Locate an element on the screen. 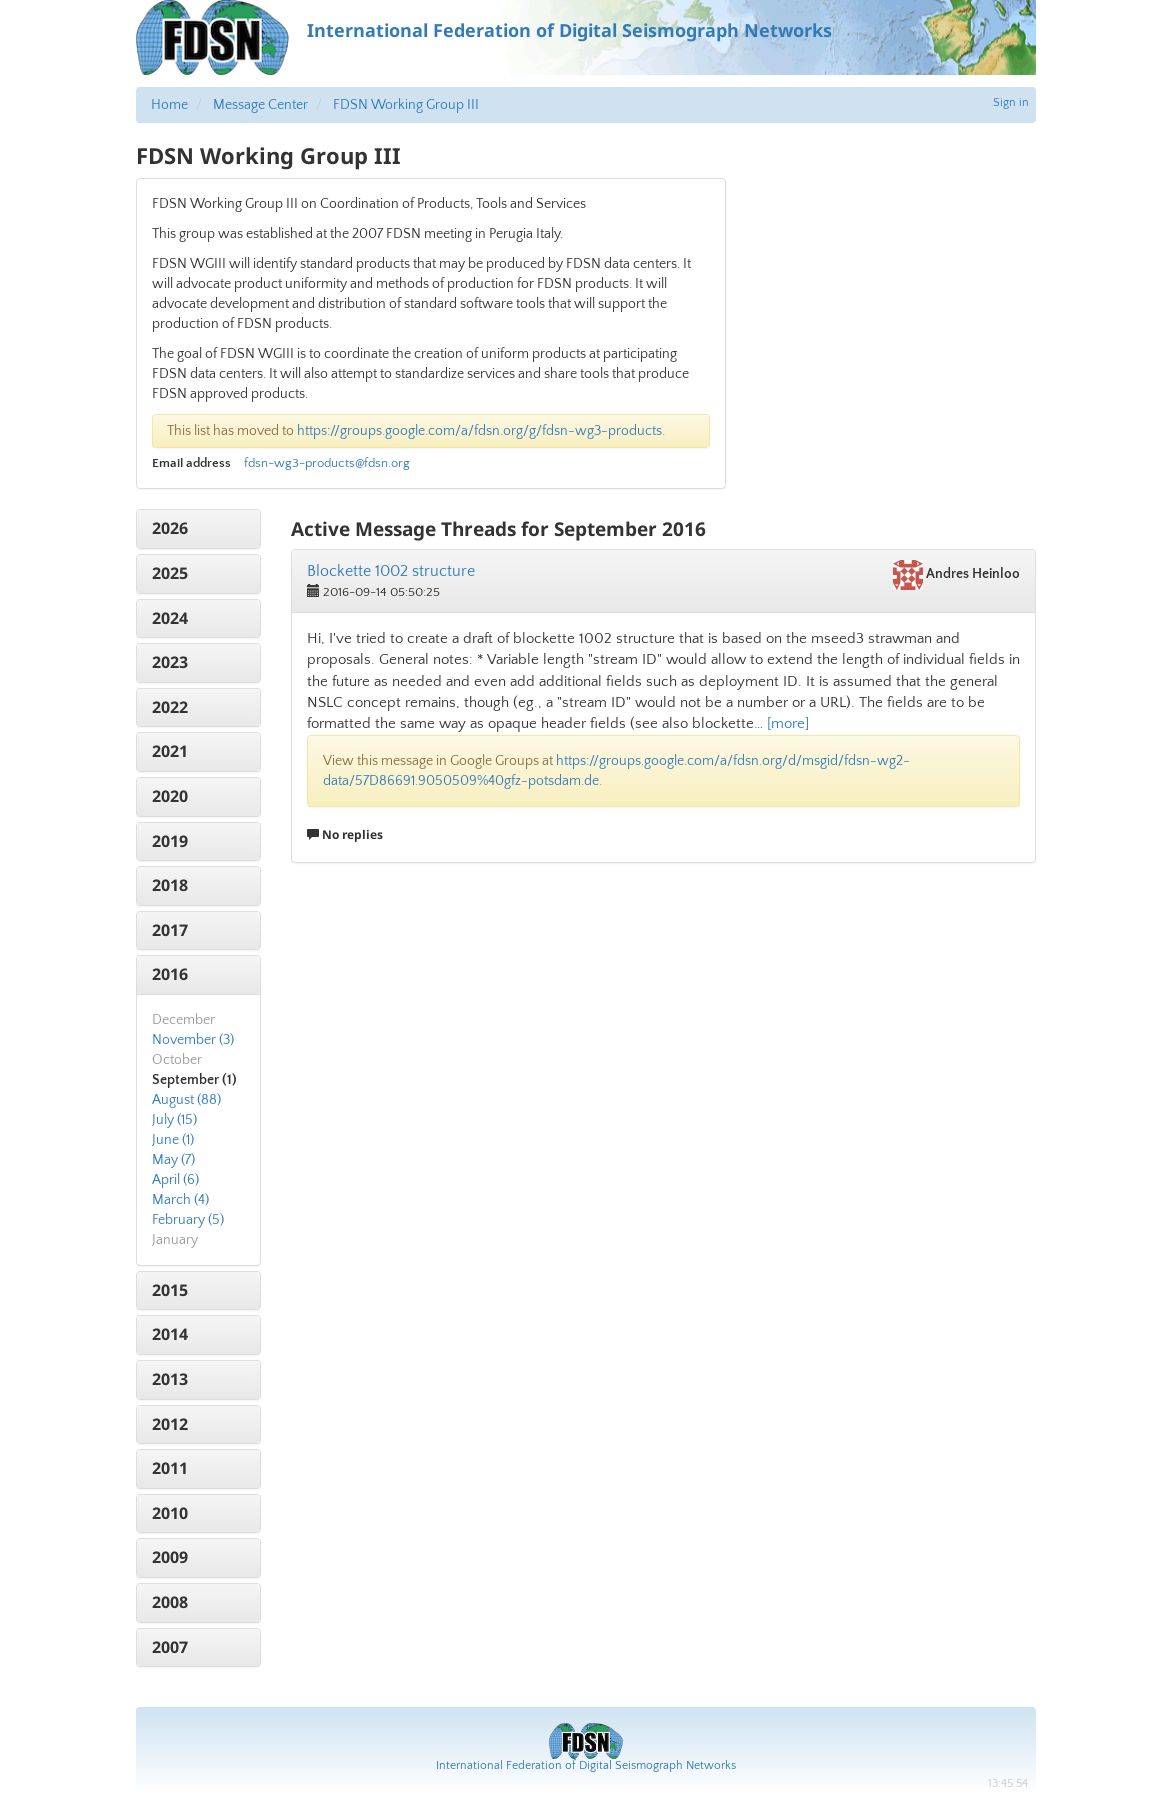  November (3) is located at coordinates (193, 1040).